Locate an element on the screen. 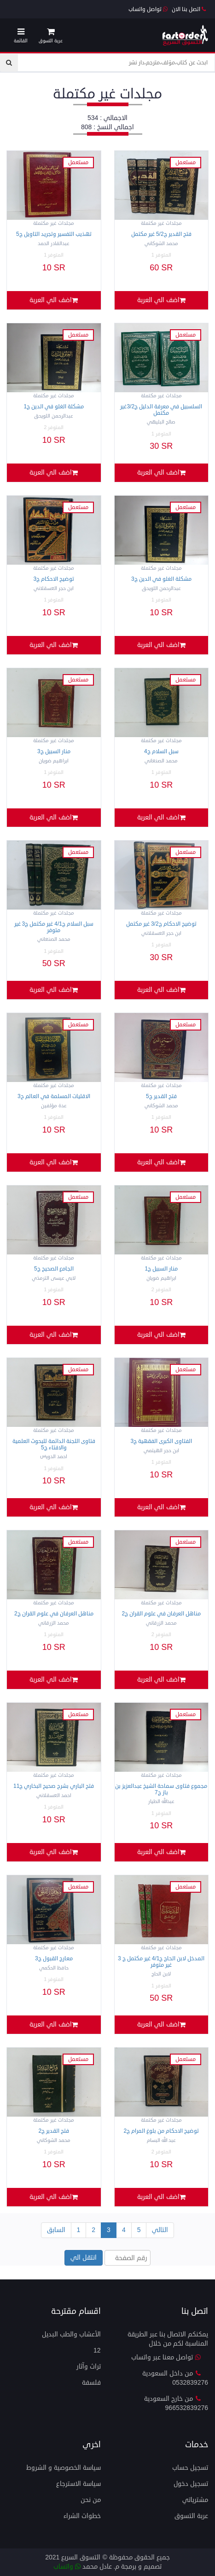 The image size is (215, 2576). فلسفة is located at coordinates (91, 2382).